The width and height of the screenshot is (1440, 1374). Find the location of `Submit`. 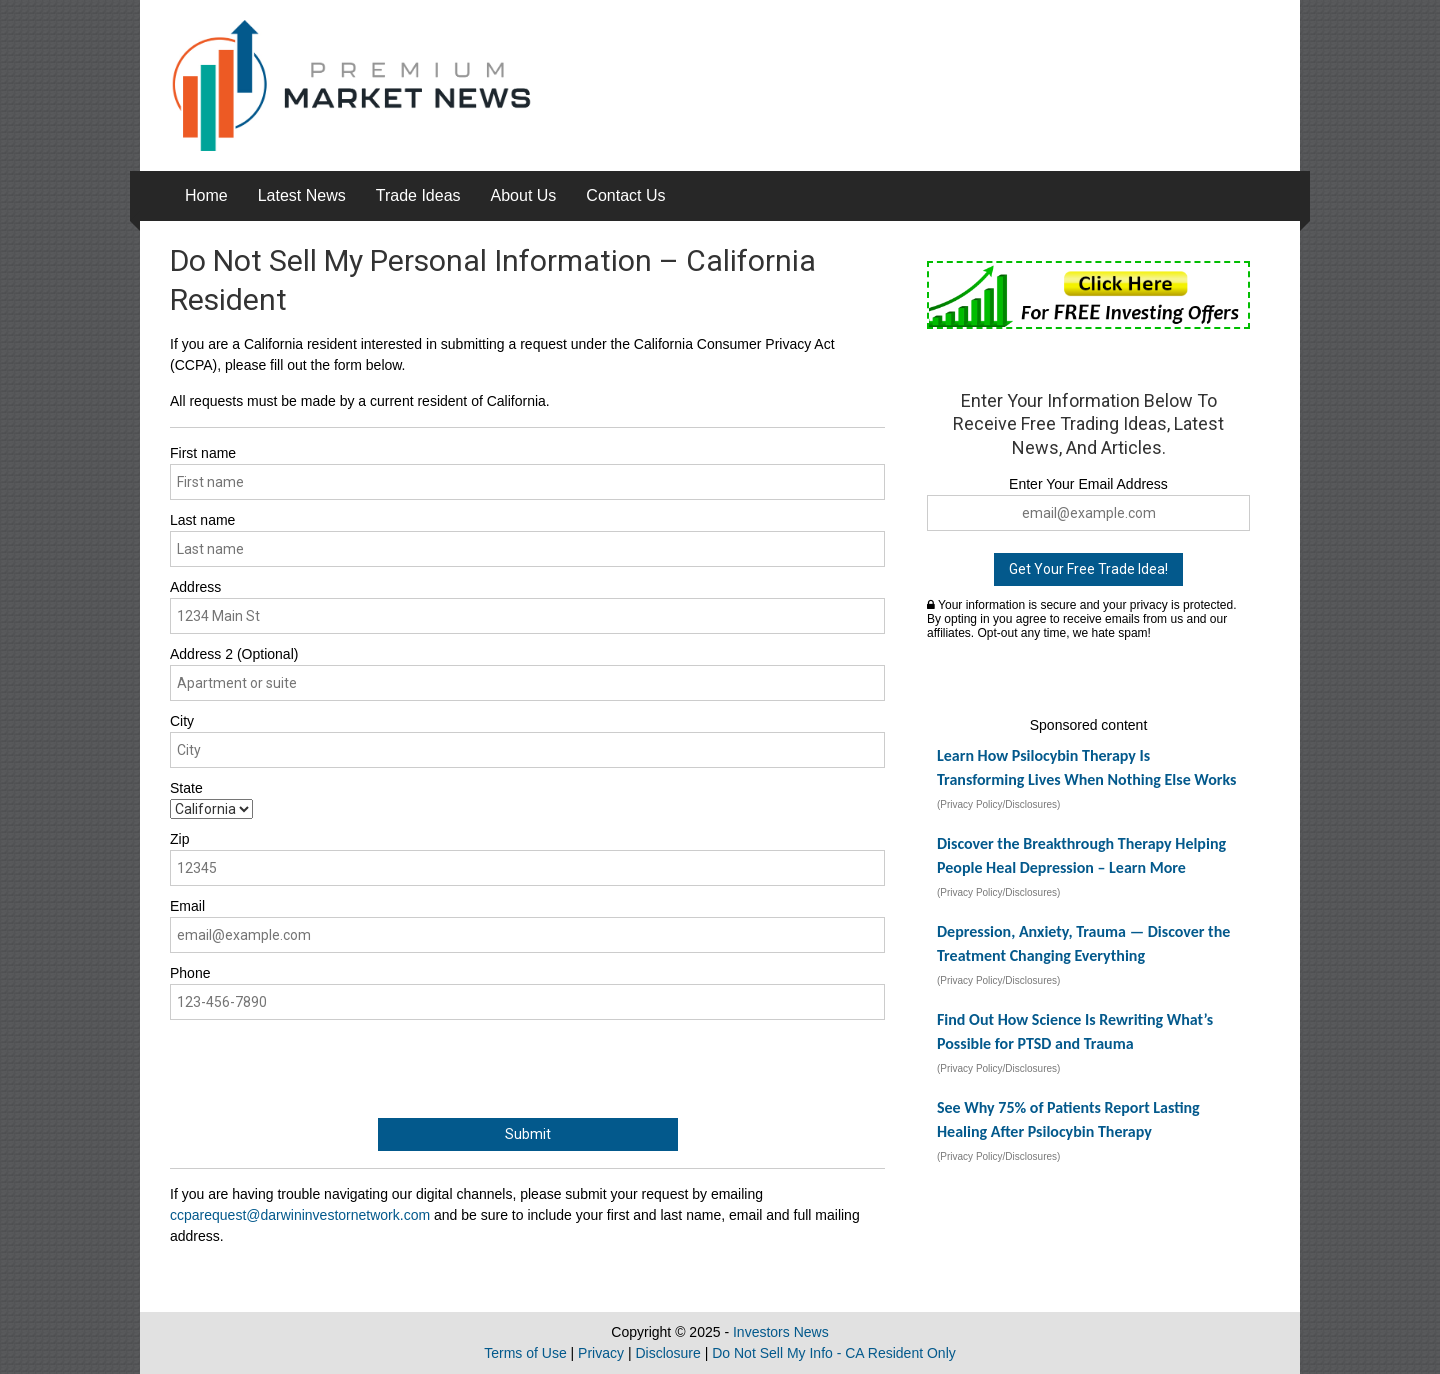

Submit is located at coordinates (528, 1134).